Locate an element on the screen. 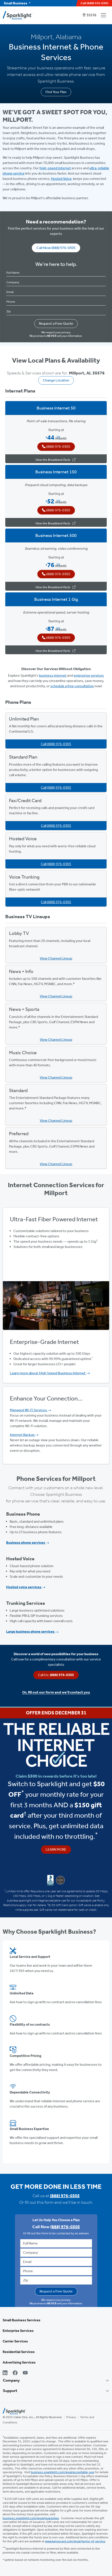 The image size is (112, 2576). [Open Navigation] is located at coordinates (104, 15).